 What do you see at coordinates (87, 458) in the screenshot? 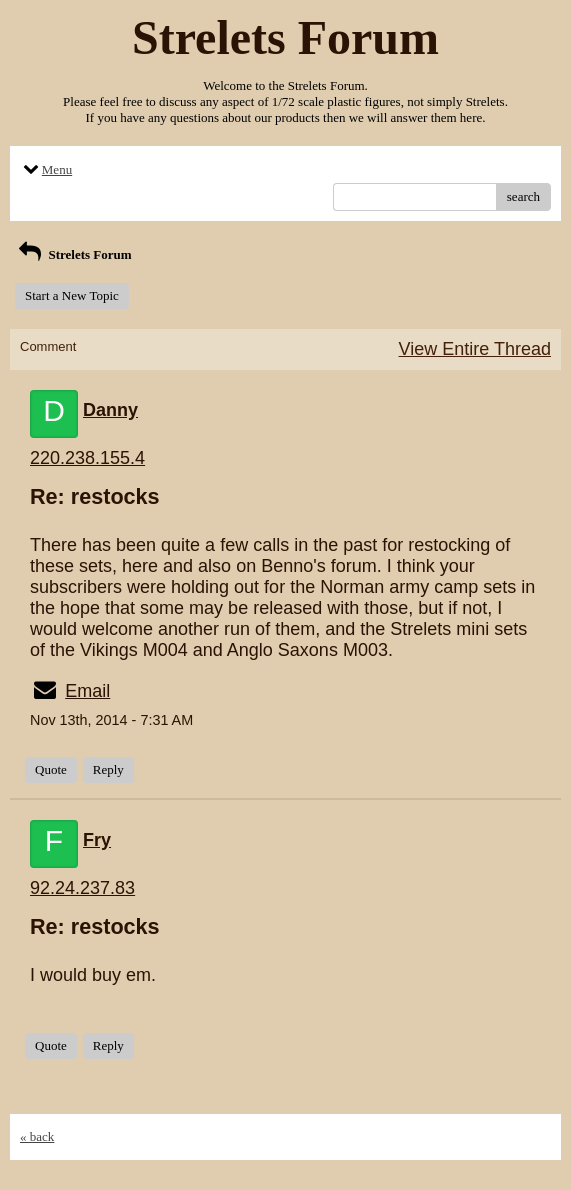
I see `220.238.155.4` at bounding box center [87, 458].